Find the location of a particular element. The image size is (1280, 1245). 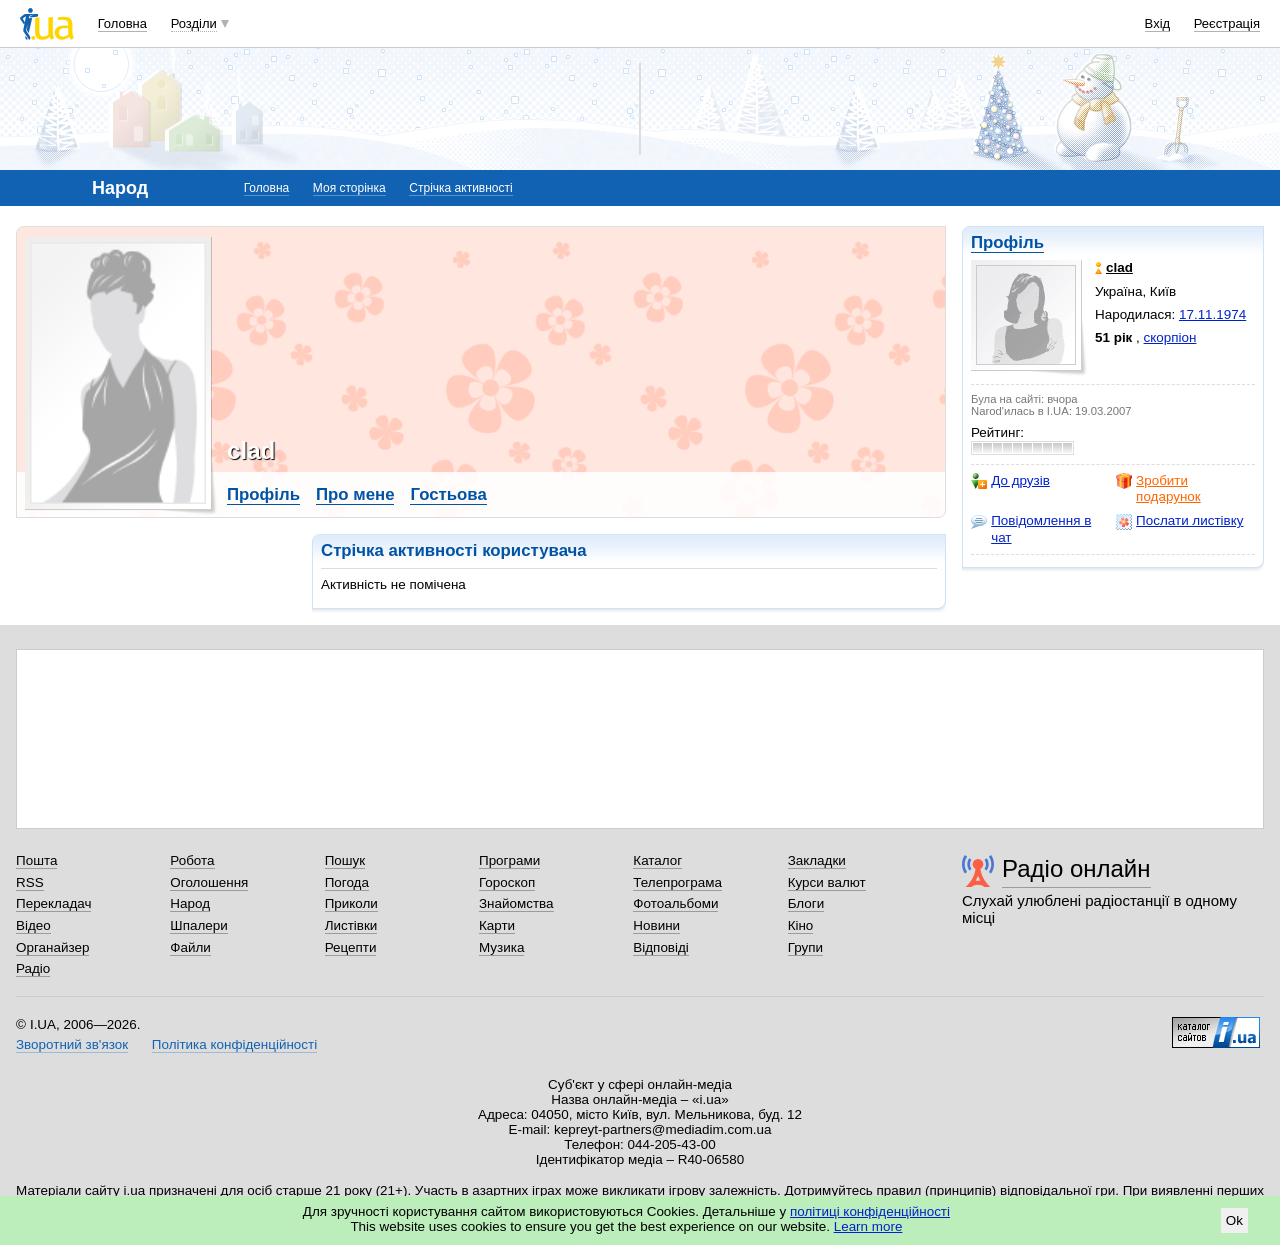

Музика is located at coordinates (501, 947).